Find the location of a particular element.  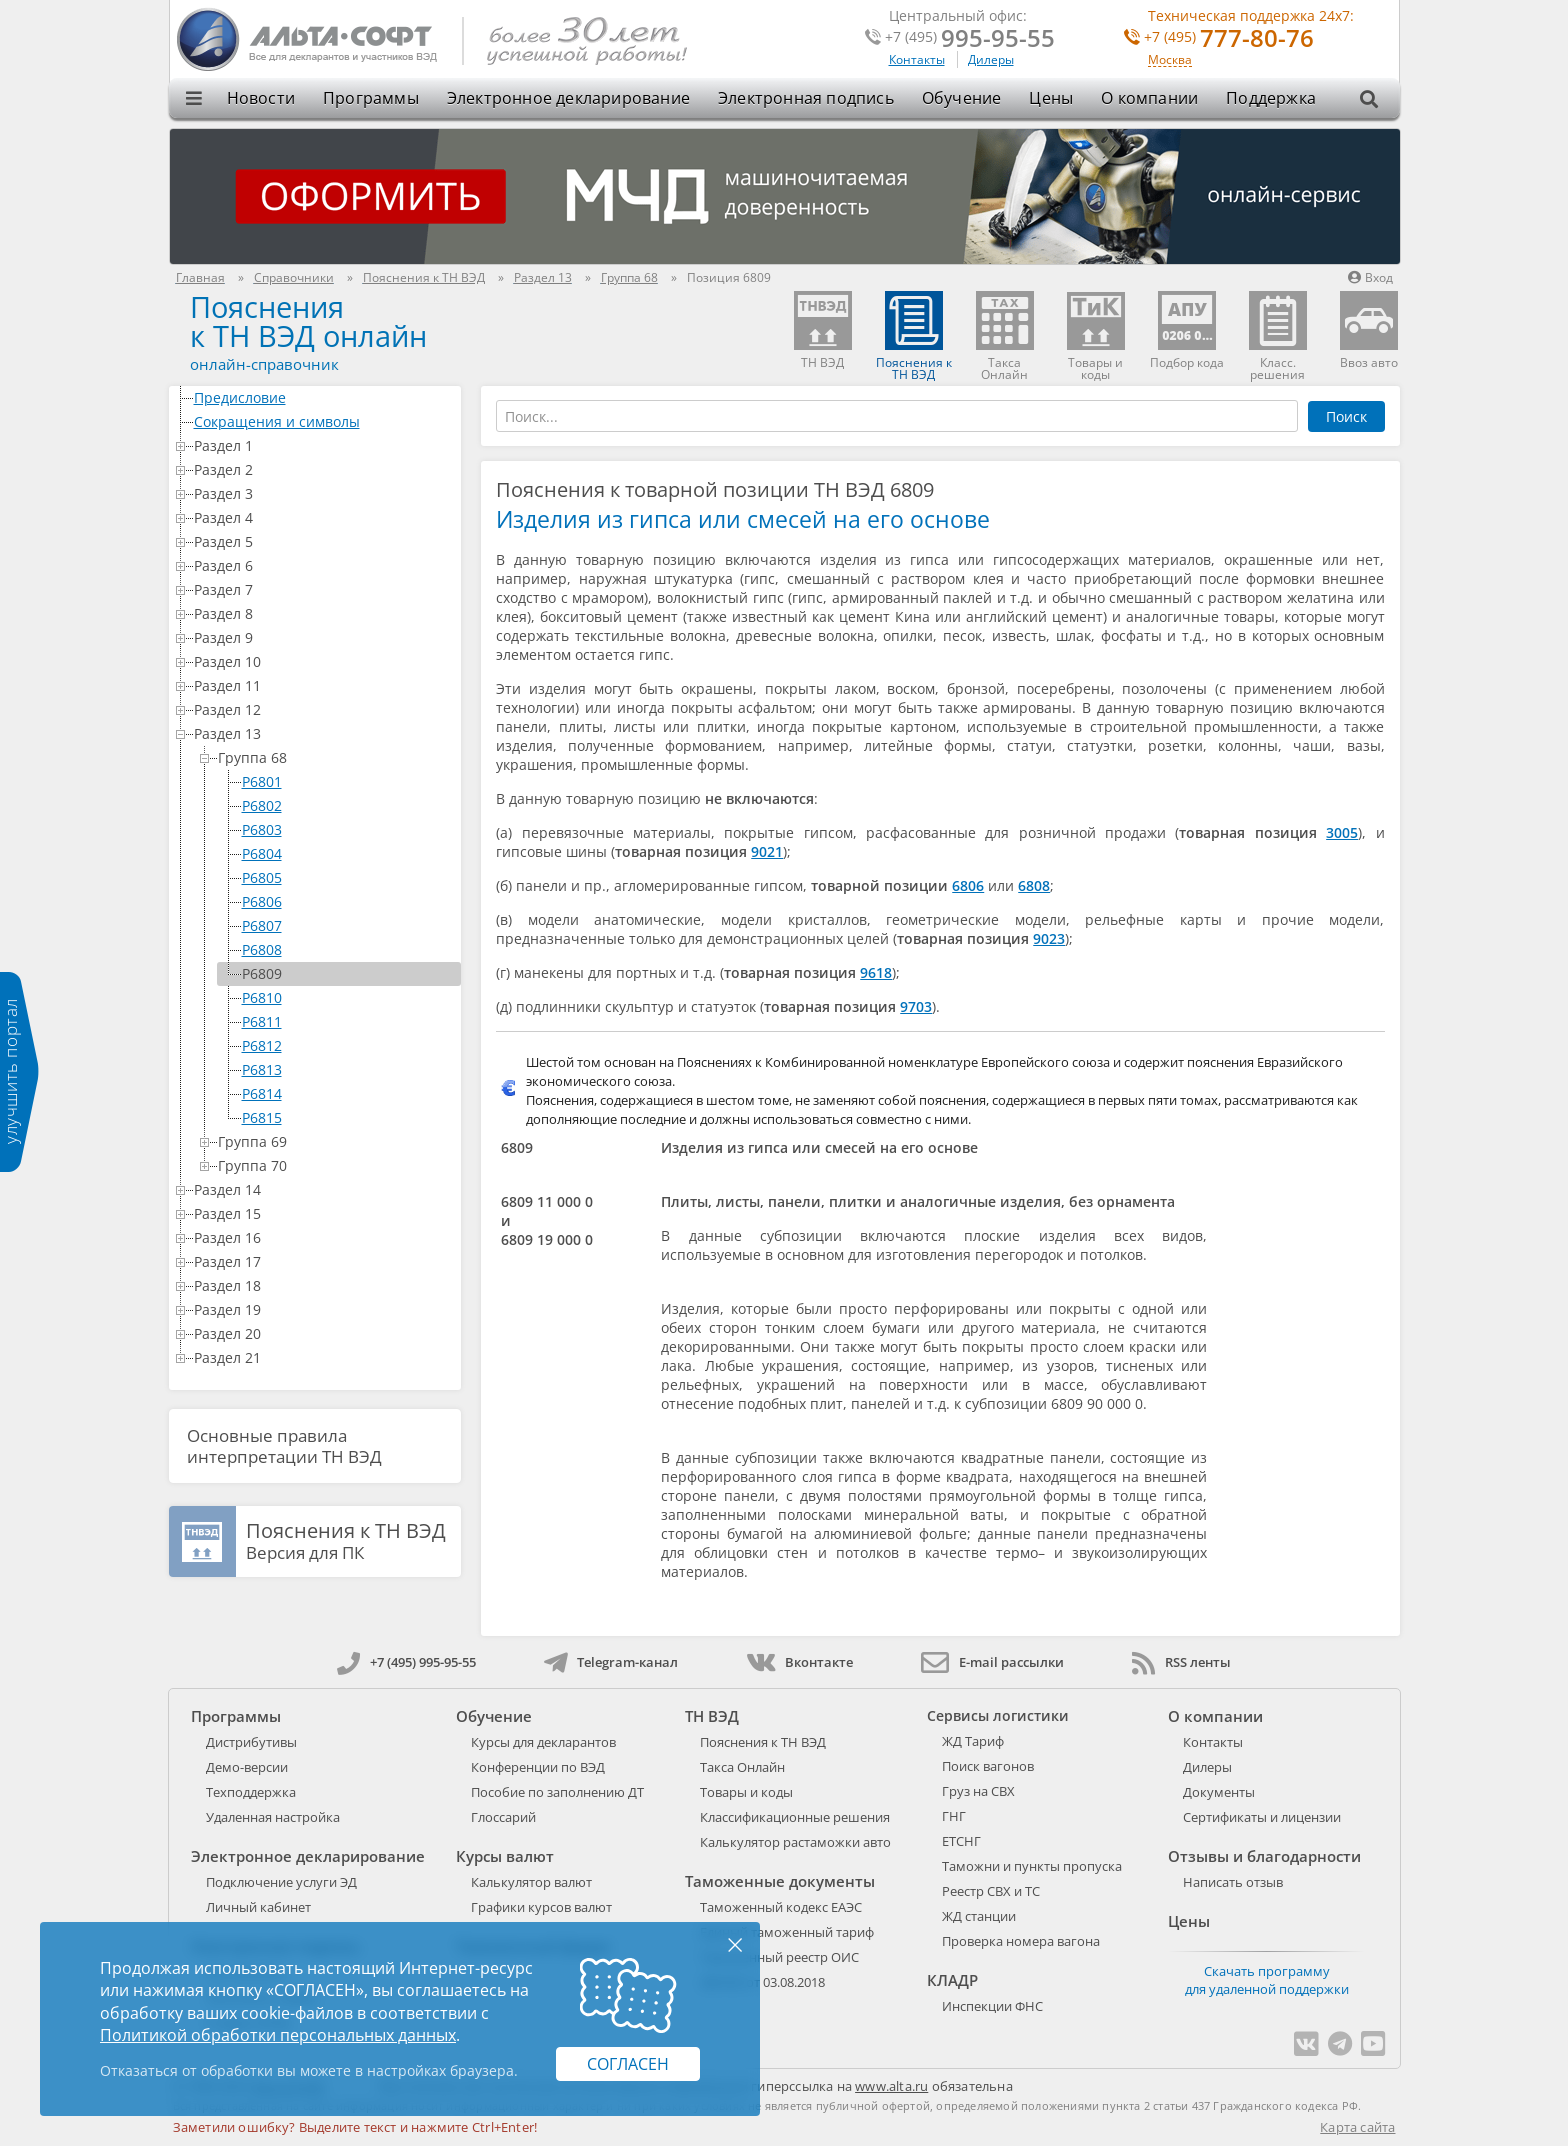

Вконтакте is located at coordinates (799, 1662).